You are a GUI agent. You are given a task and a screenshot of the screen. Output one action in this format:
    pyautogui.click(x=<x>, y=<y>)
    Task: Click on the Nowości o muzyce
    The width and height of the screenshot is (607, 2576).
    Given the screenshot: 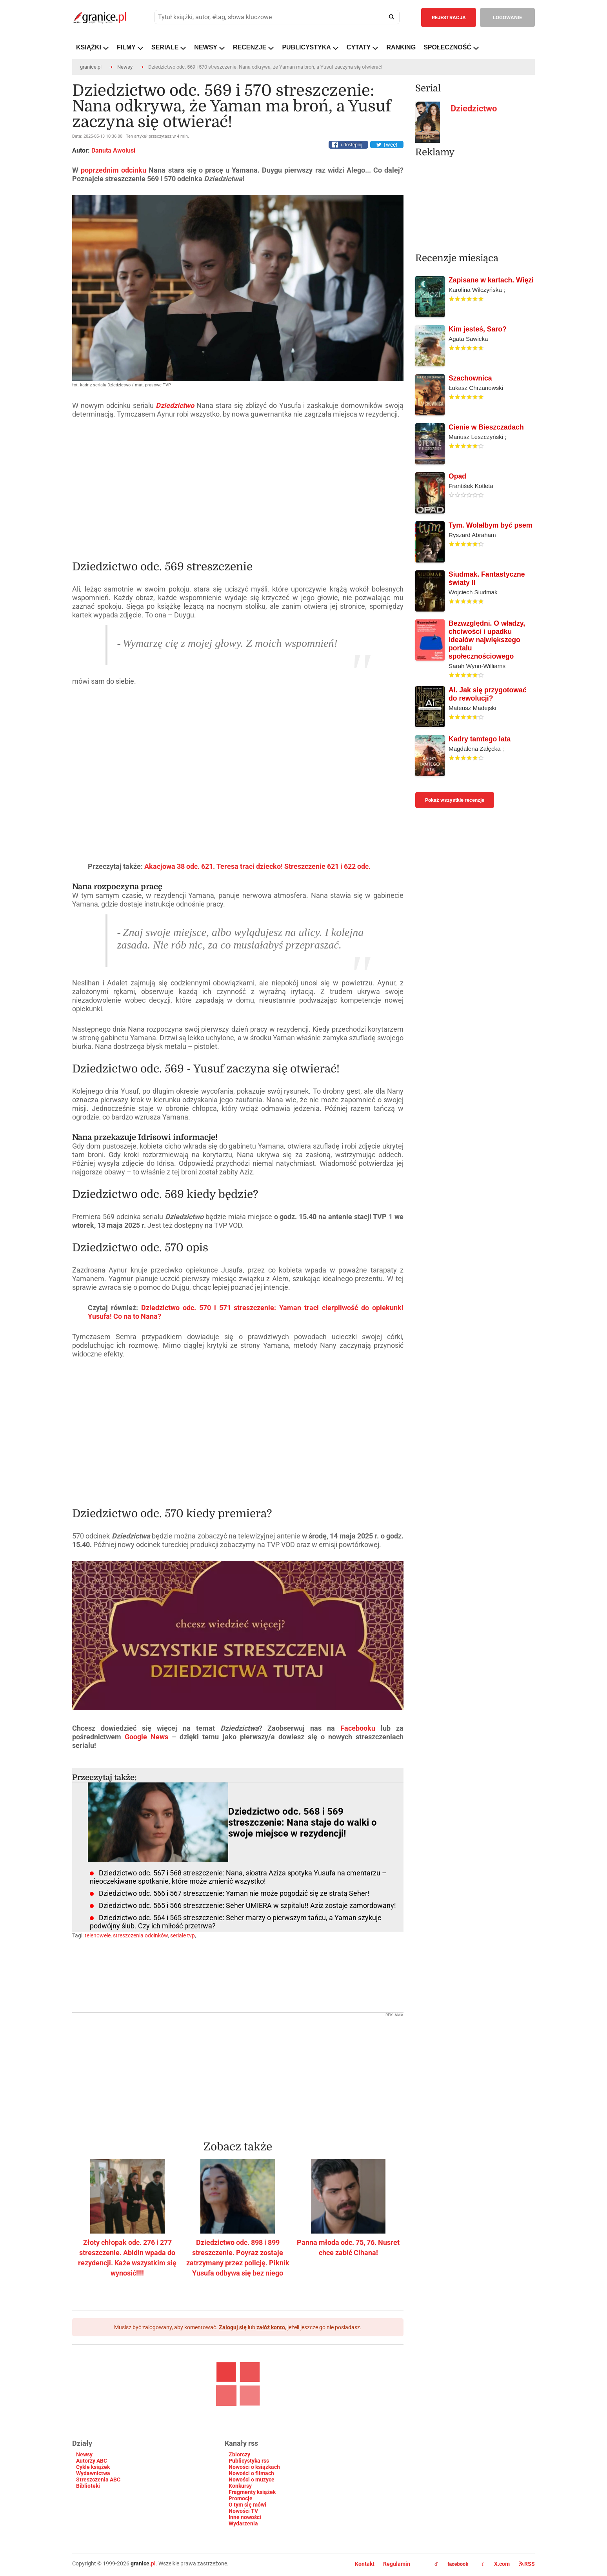 What is the action you would take?
    pyautogui.click(x=251, y=2479)
    